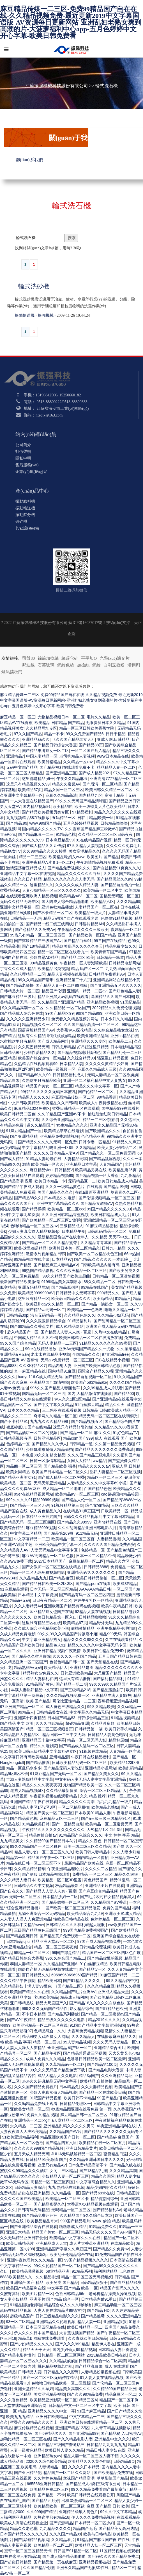 This screenshot has height=2576, width=143. I want to click on 午夜久久精品麻豆, so click(72, 778).